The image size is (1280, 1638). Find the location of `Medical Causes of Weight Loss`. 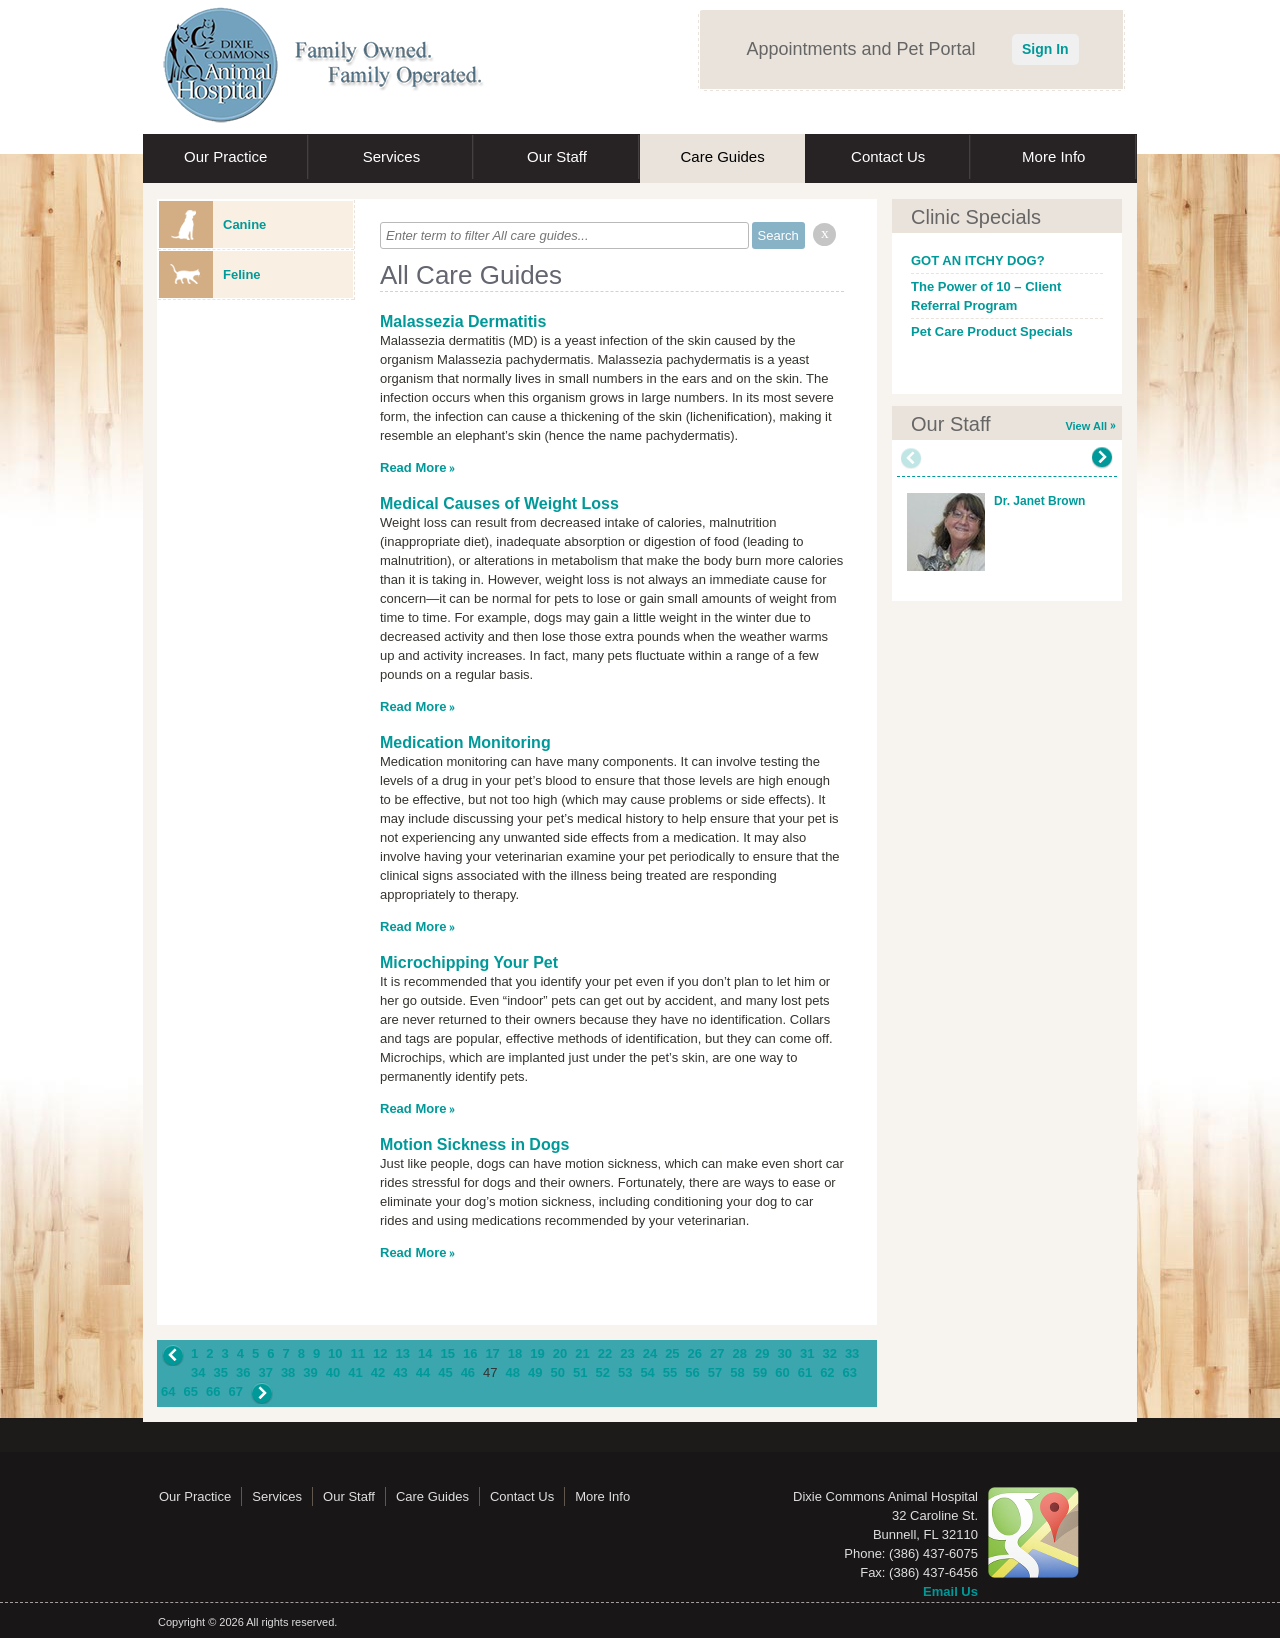

Medical Causes of Weight Loss is located at coordinates (499, 503).